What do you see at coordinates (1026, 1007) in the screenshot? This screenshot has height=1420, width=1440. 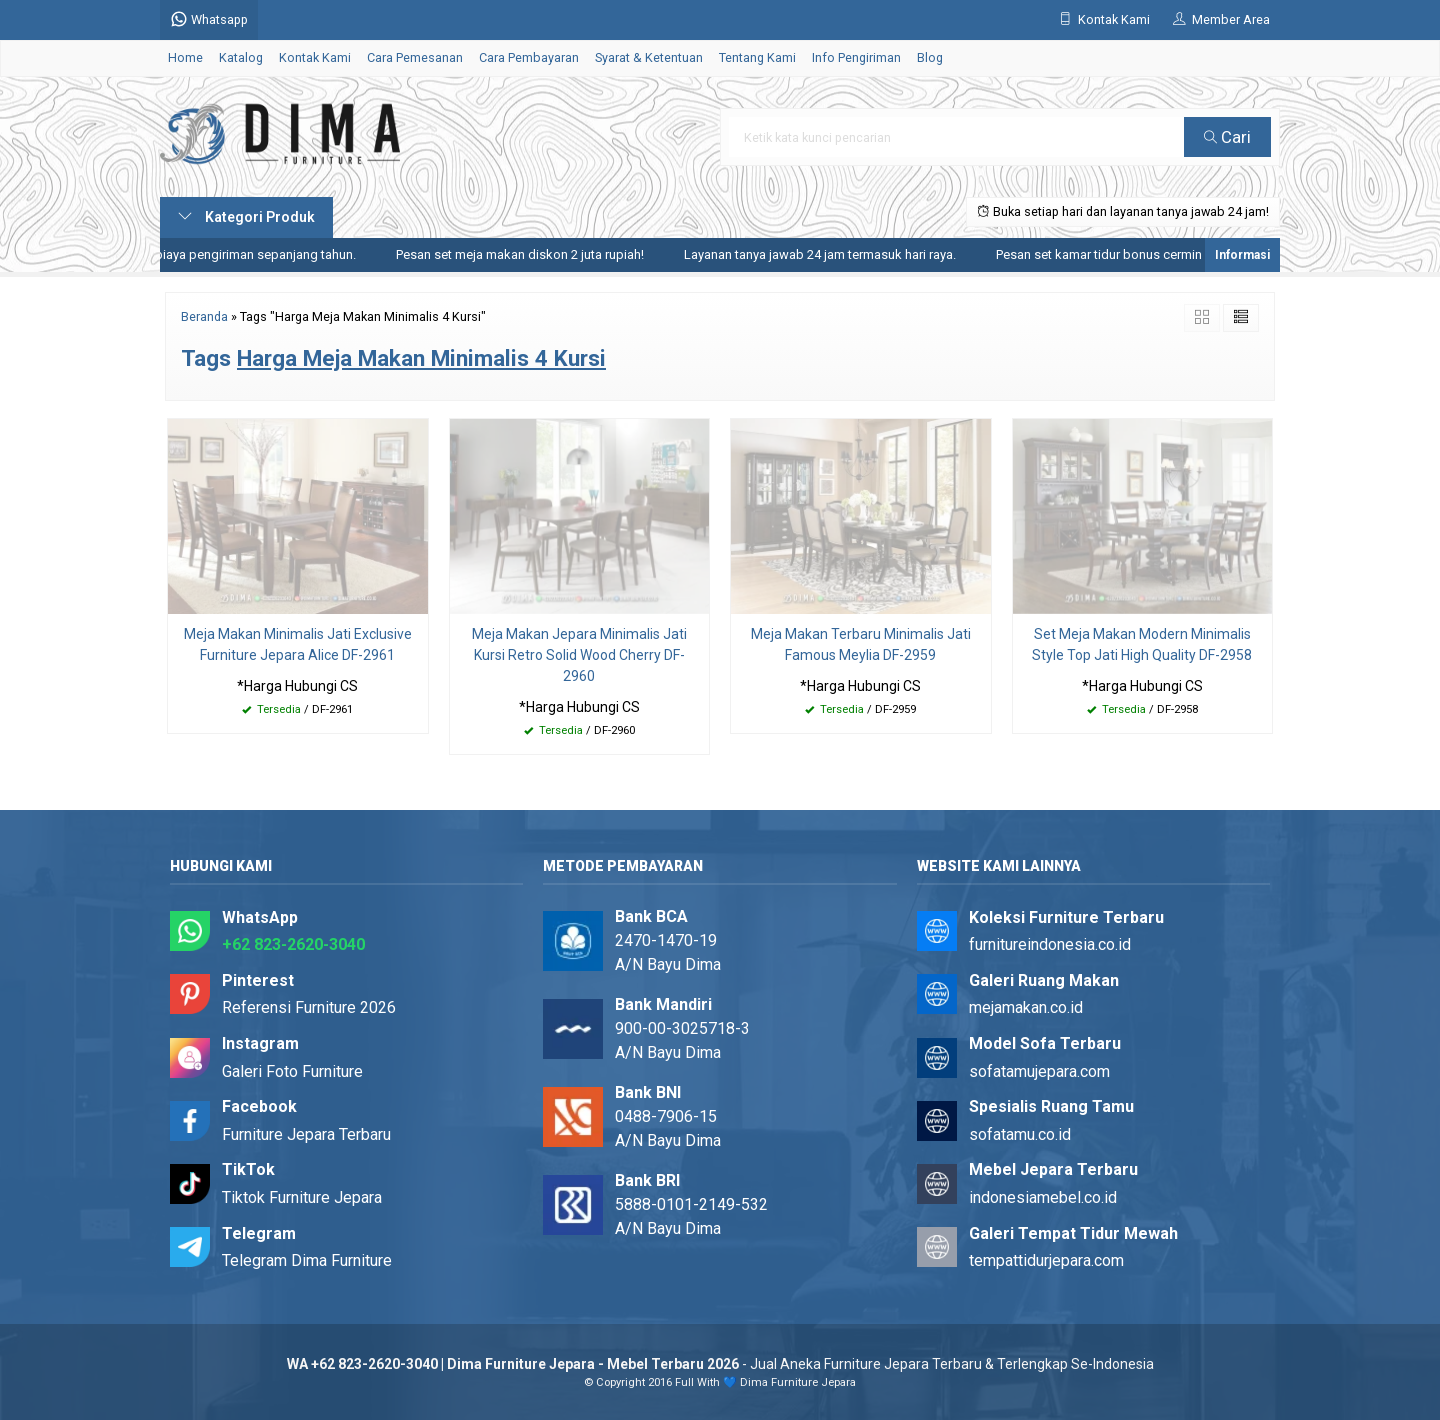 I see `mejamakan.co.id` at bounding box center [1026, 1007].